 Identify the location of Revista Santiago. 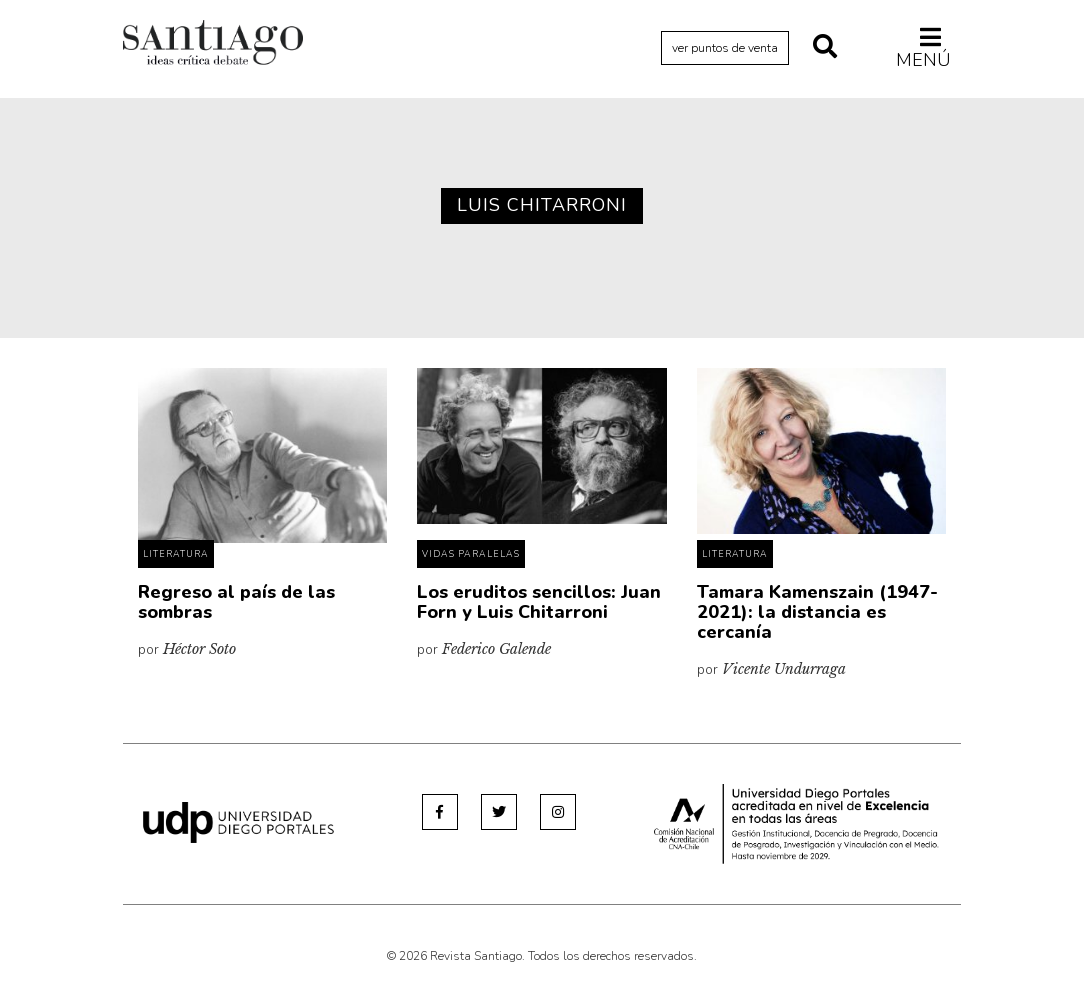
(213, 45).